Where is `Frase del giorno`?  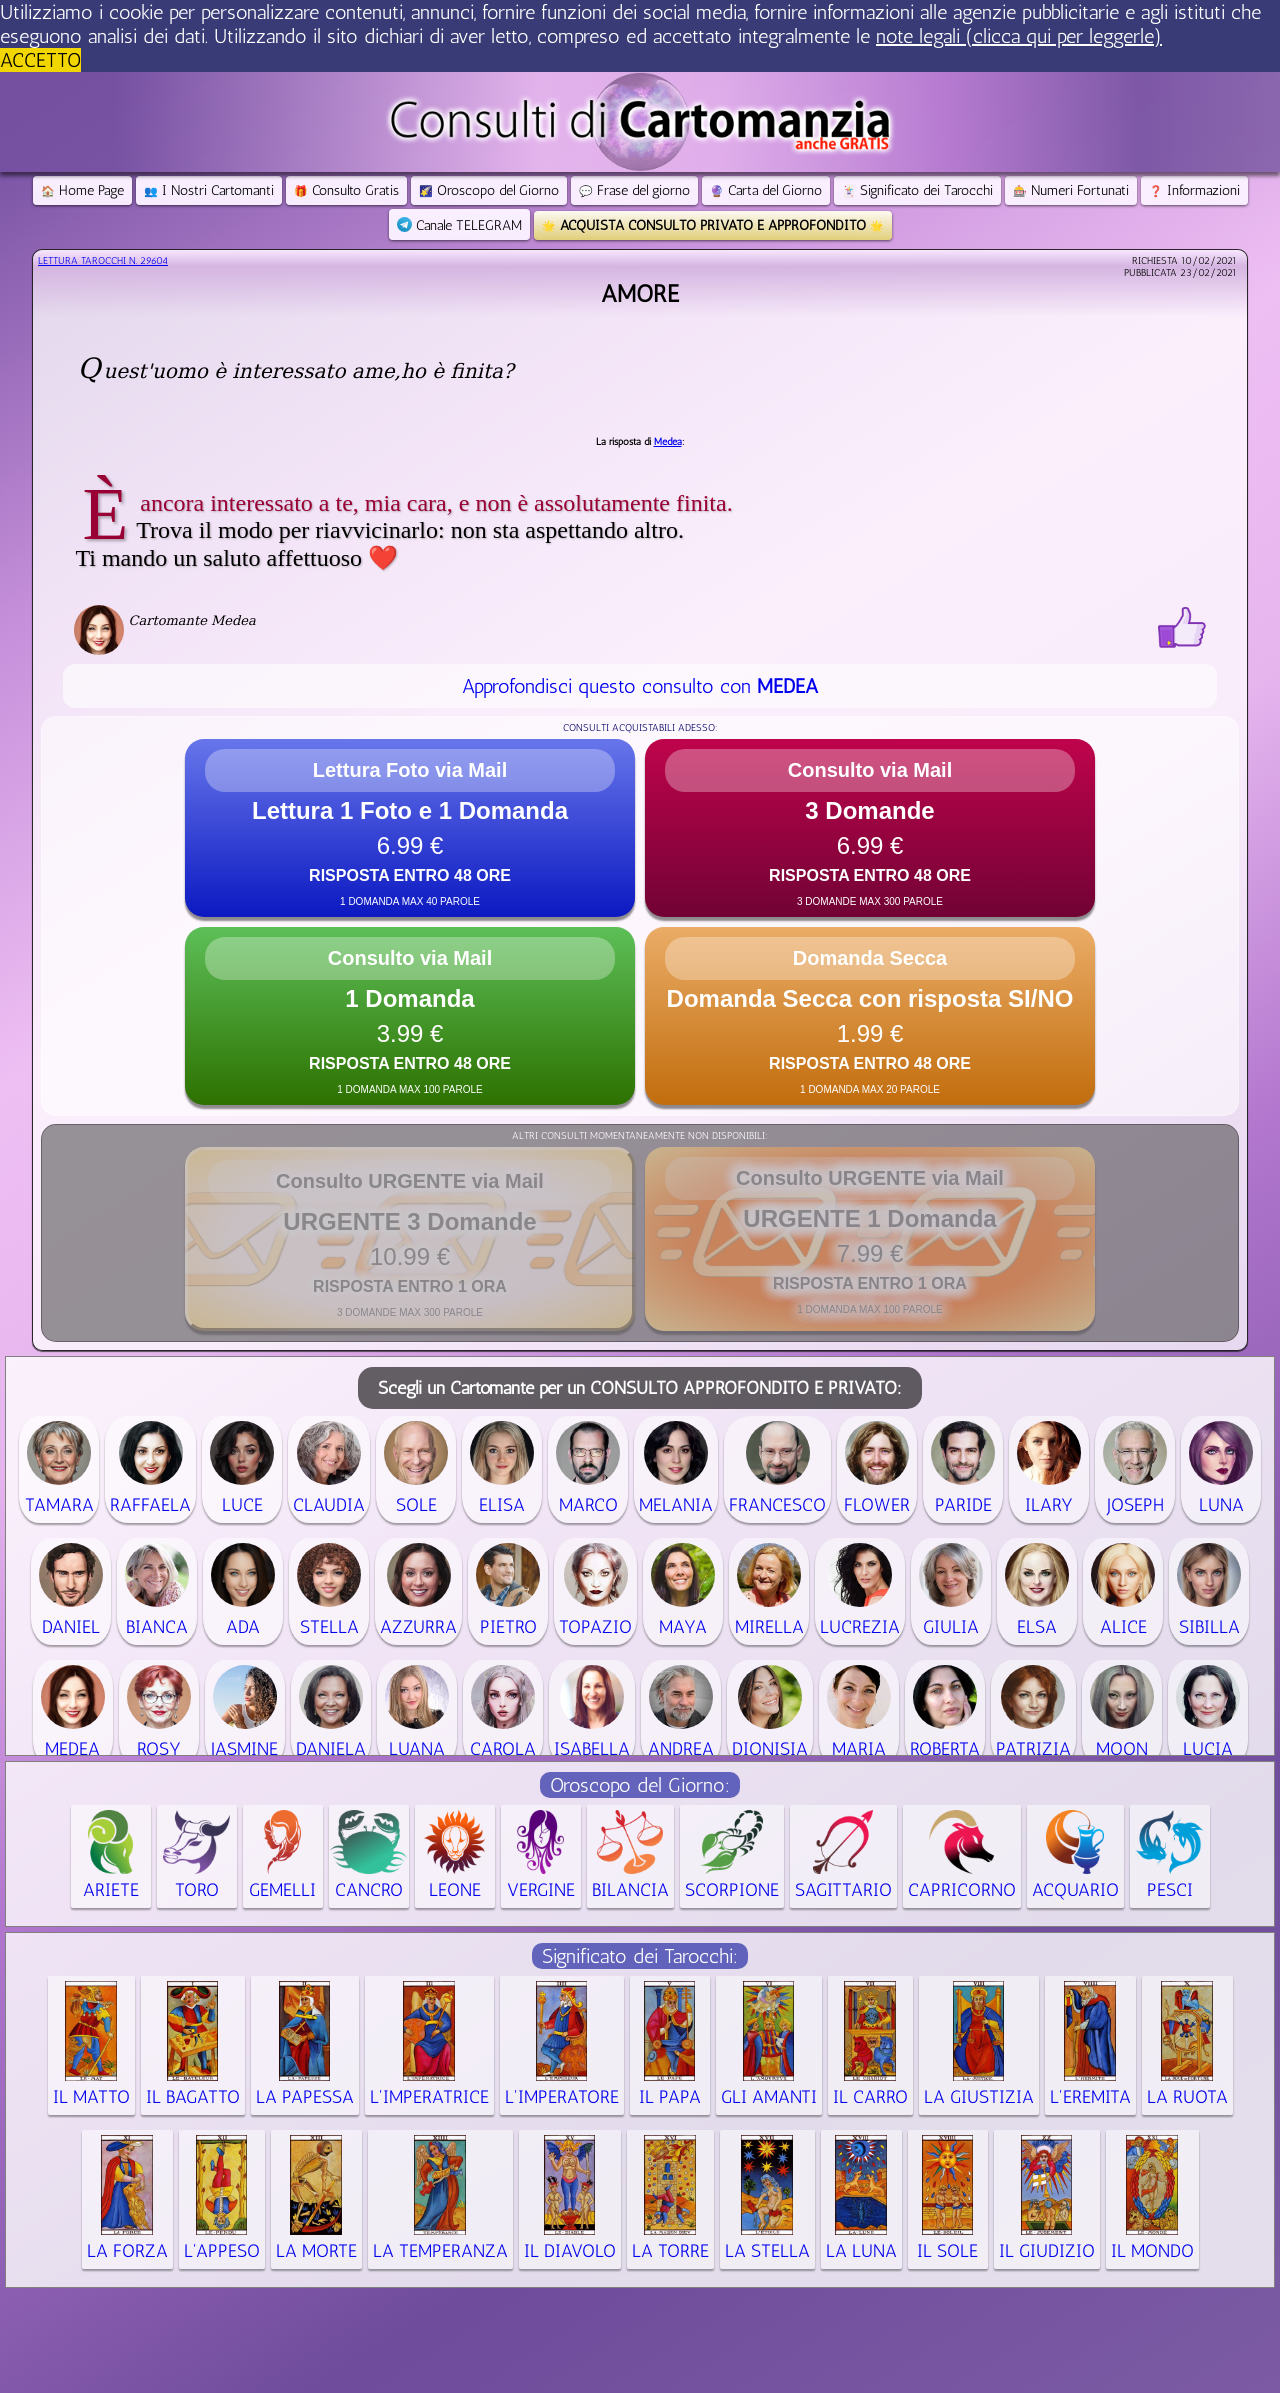 Frase del giorno is located at coordinates (634, 190).